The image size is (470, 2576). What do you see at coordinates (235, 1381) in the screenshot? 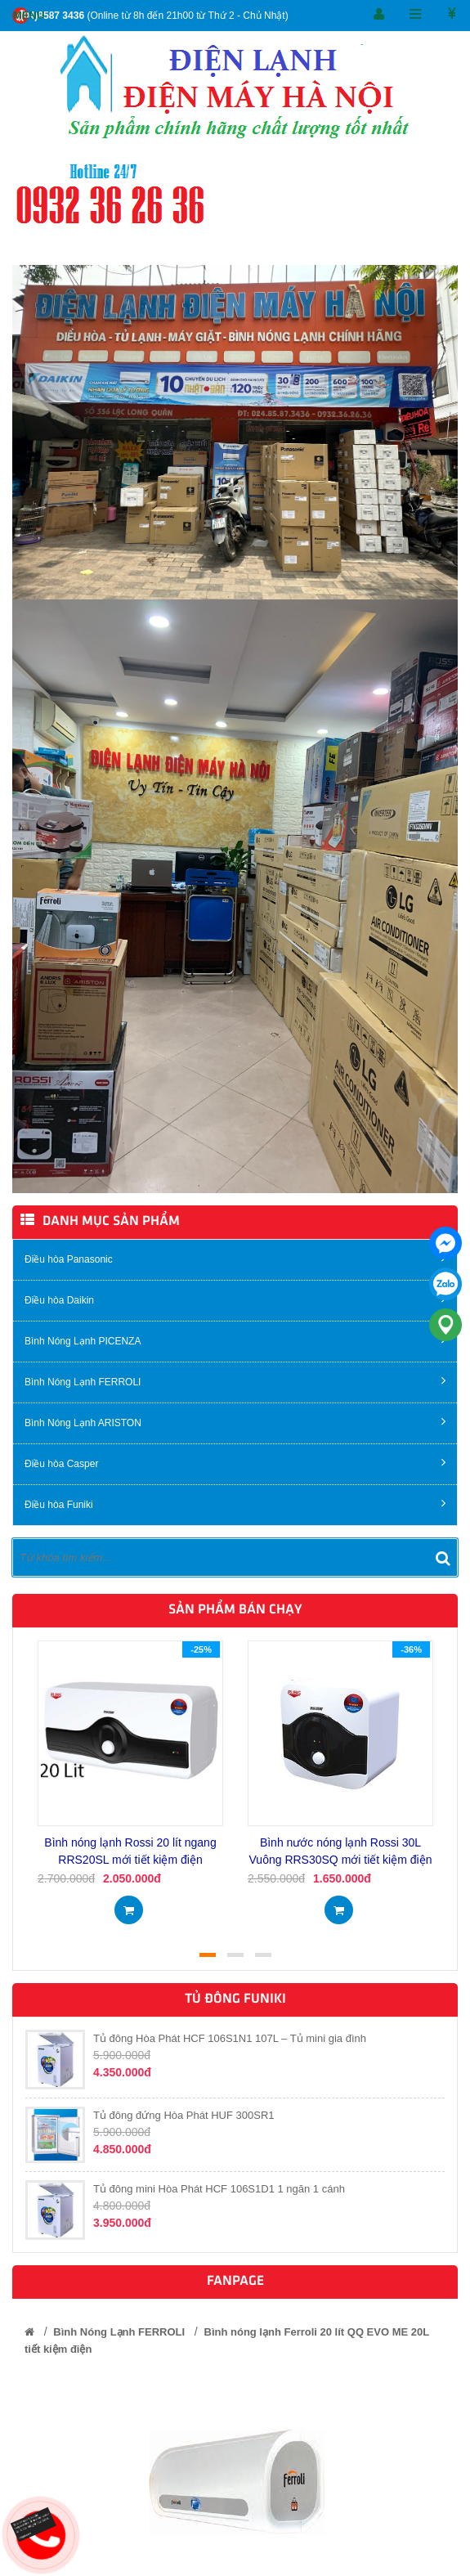
I see `Bình Nóng Lạnh FERROLI` at bounding box center [235, 1381].